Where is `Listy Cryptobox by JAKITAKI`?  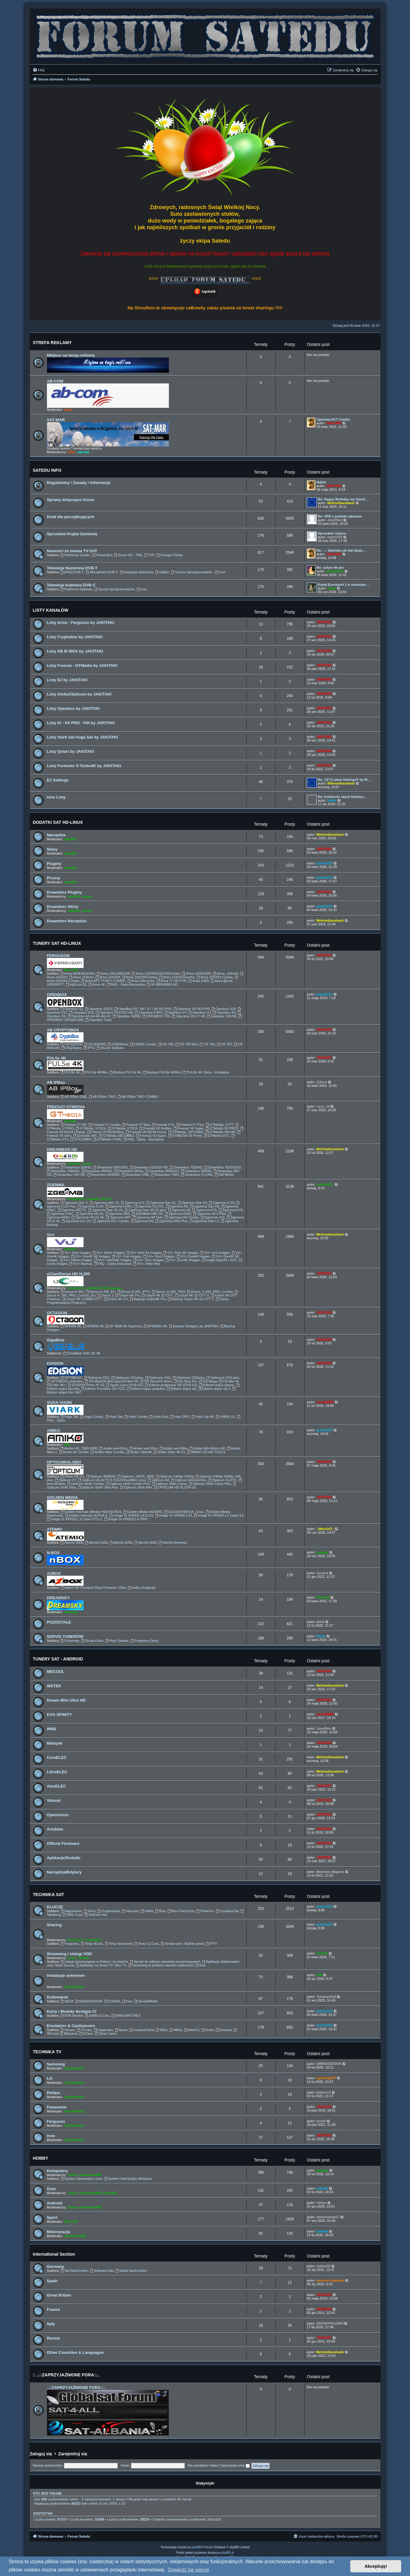 Listy Cryptobox by JAKITAKI is located at coordinates (75, 637).